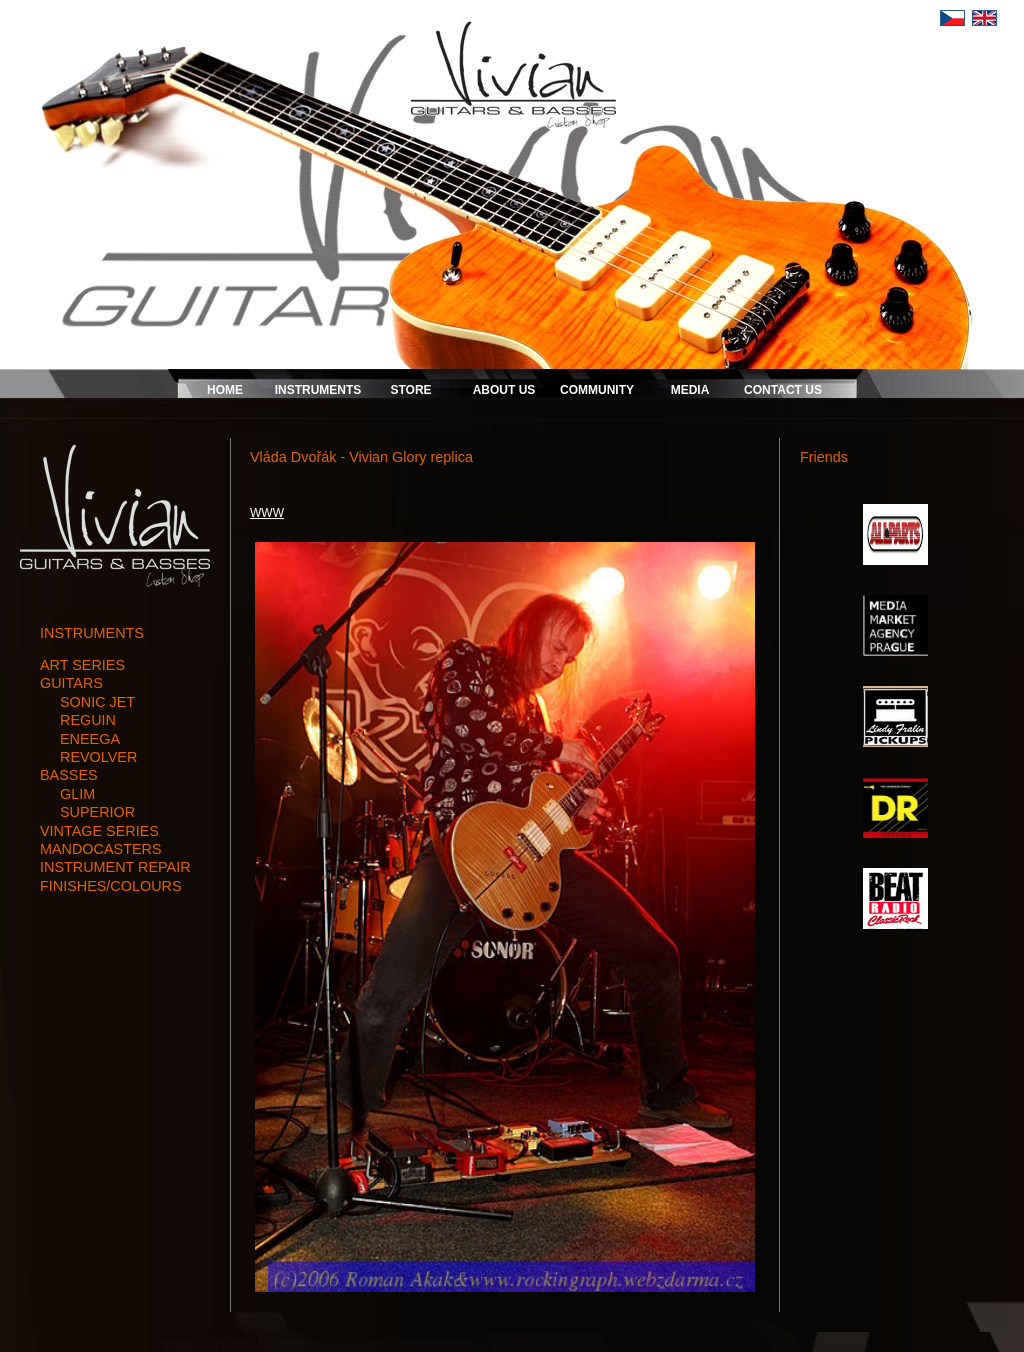  What do you see at coordinates (88, 720) in the screenshot?
I see `REGUIN` at bounding box center [88, 720].